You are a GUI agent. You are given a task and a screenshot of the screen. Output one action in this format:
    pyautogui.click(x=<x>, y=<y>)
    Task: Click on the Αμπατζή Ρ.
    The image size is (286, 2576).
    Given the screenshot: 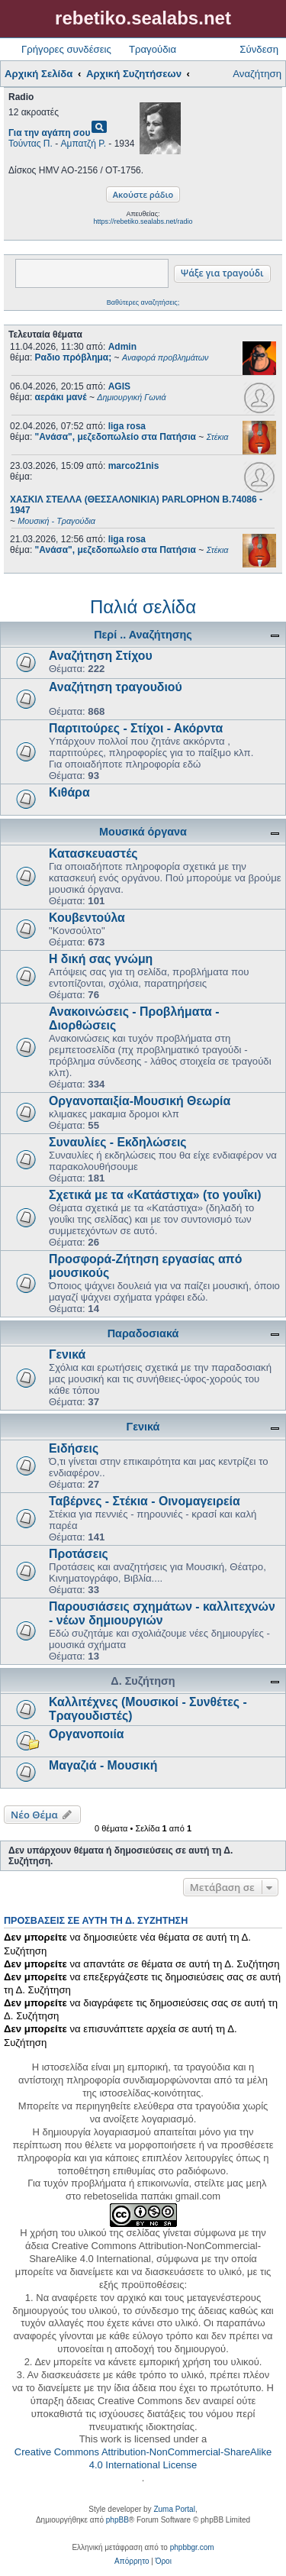 What is the action you would take?
    pyautogui.click(x=83, y=143)
    